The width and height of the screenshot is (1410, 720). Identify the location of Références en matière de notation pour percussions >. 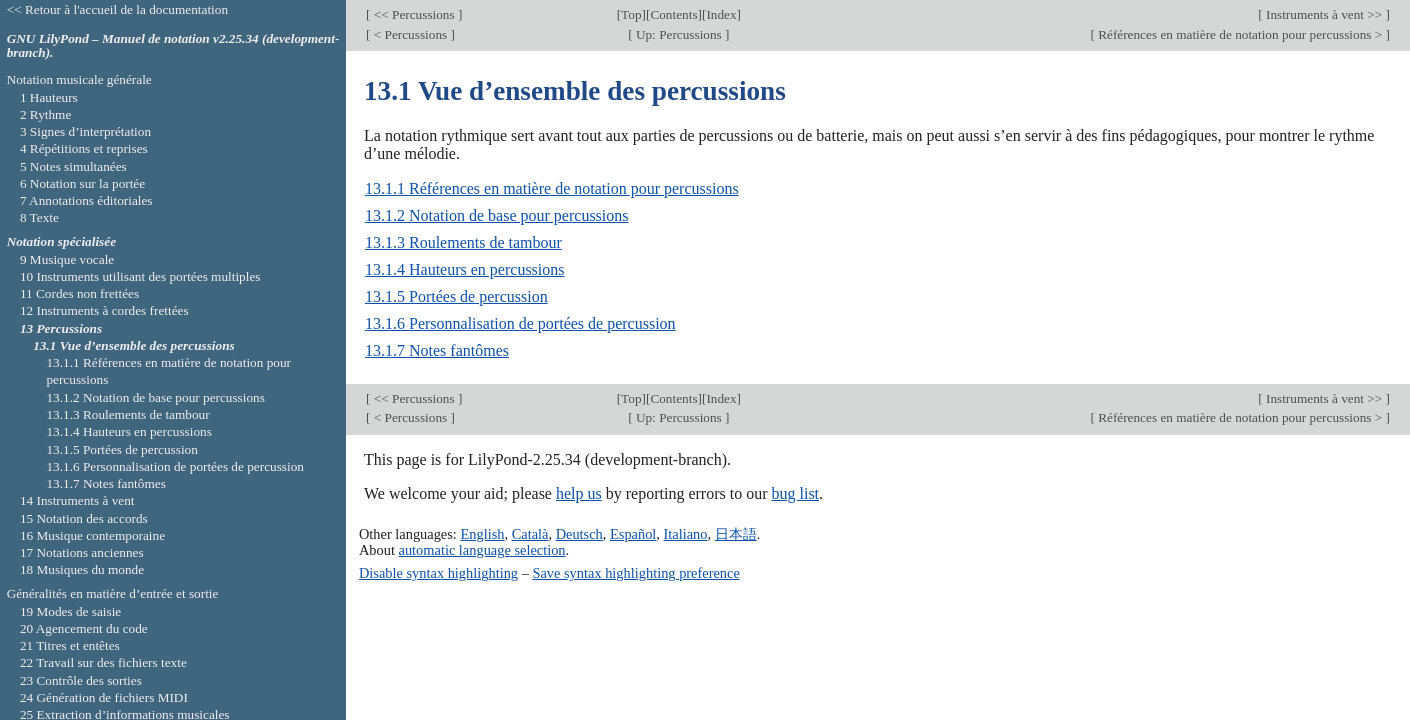
(1240, 34).